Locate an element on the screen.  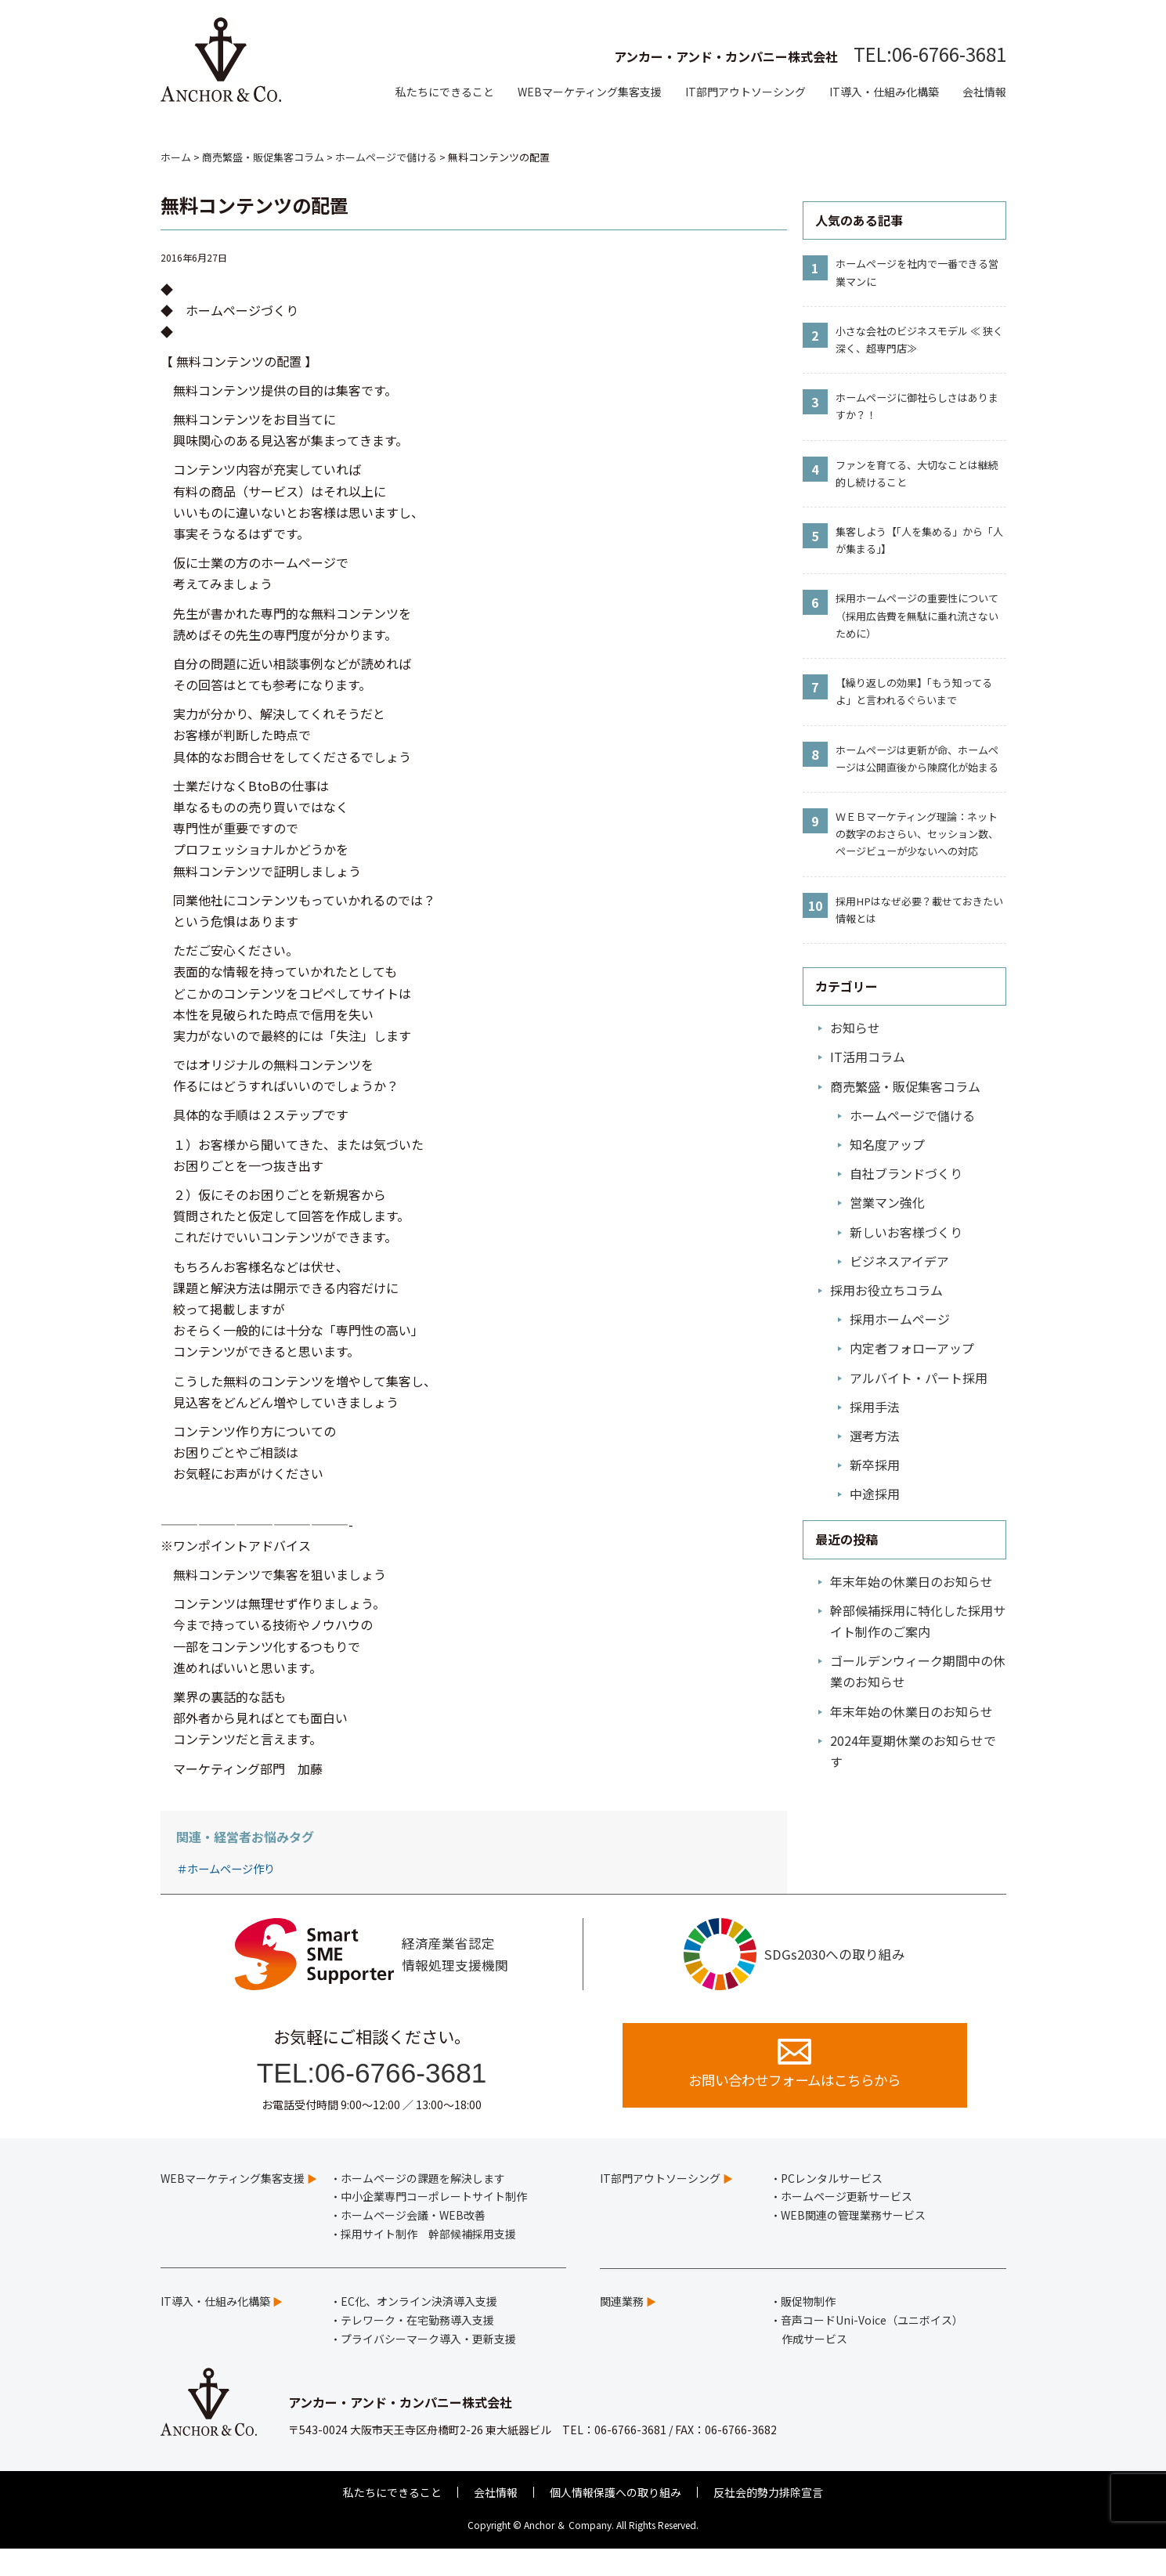
ホームページ更新サービス is located at coordinates (846, 2223).